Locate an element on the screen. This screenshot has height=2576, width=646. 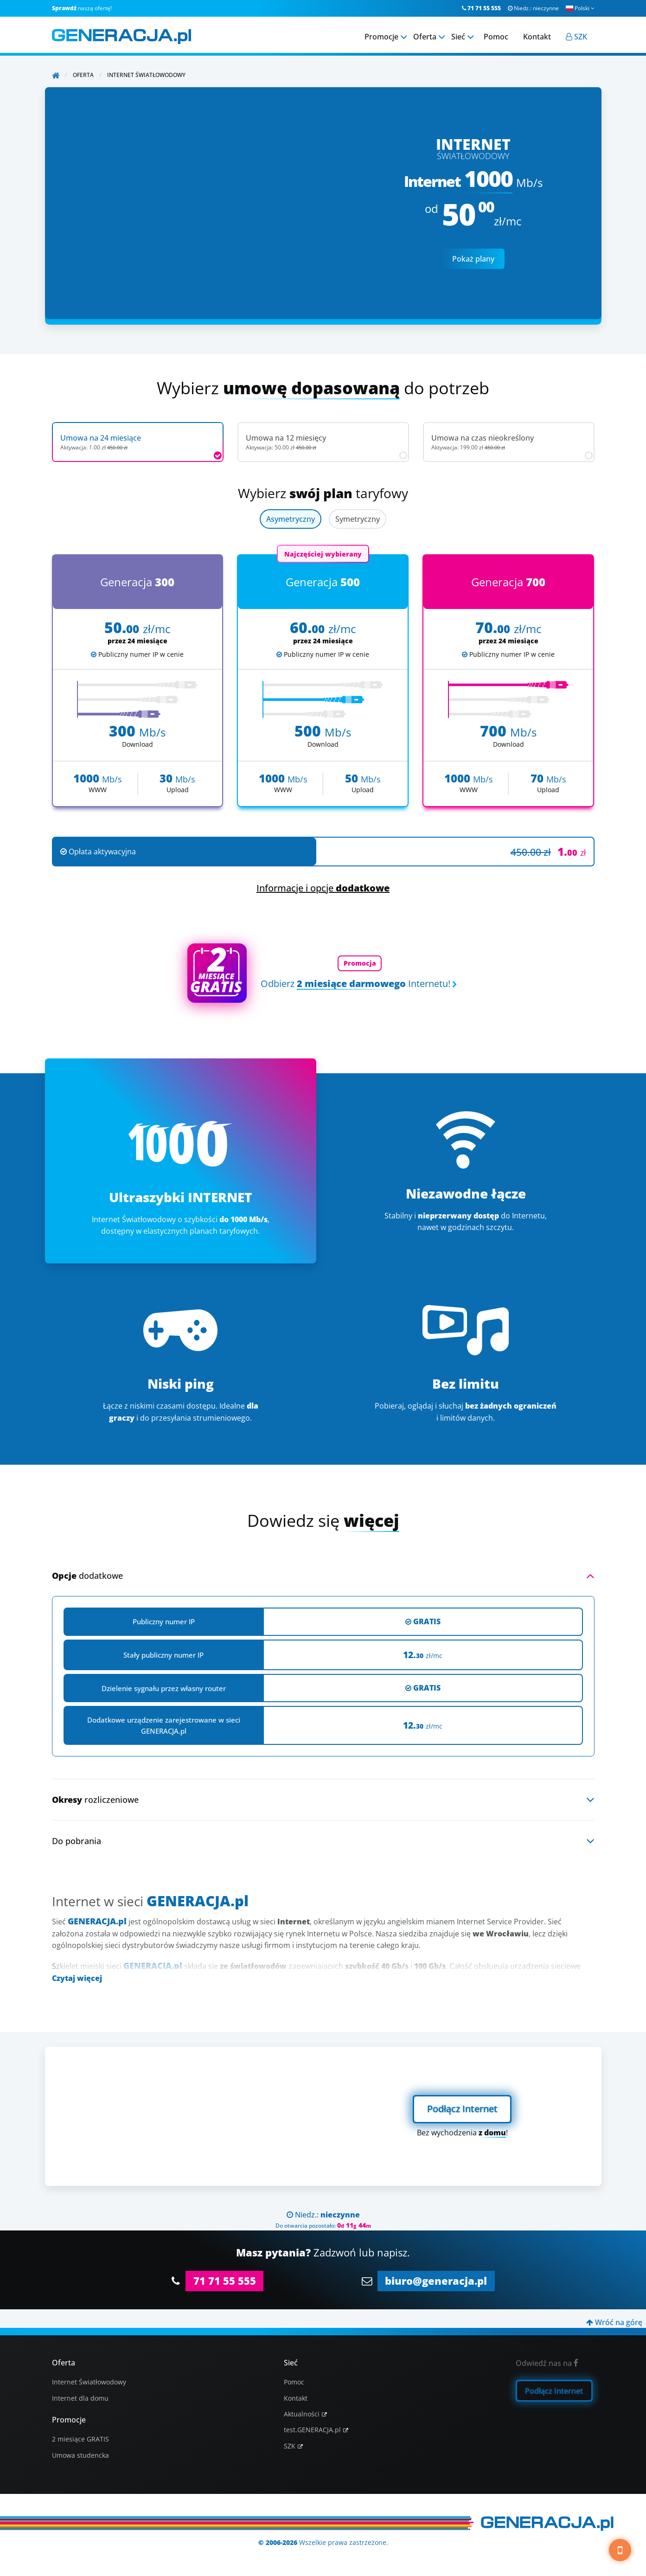
Internet Światłowodowy is located at coordinates (89, 2381).